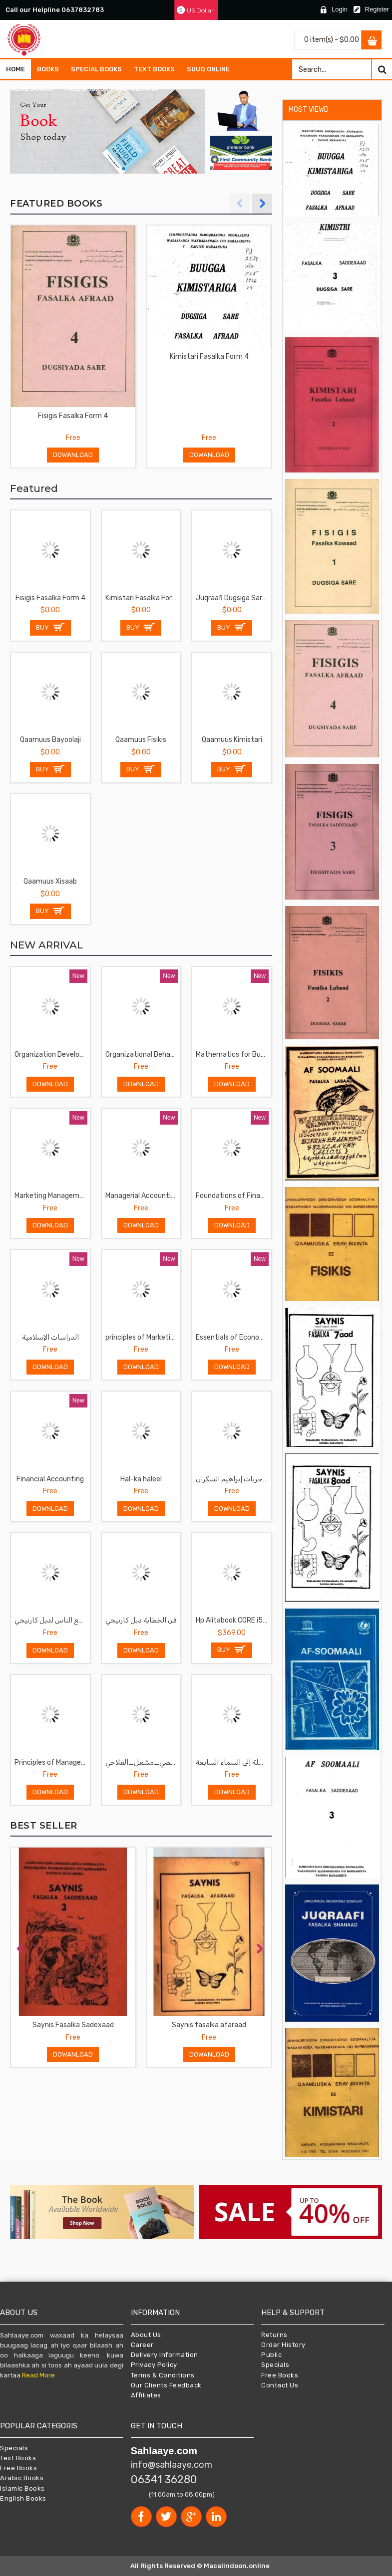 The height and width of the screenshot is (2576, 392). Describe the element at coordinates (146, 2395) in the screenshot. I see `Affiliates` at that location.